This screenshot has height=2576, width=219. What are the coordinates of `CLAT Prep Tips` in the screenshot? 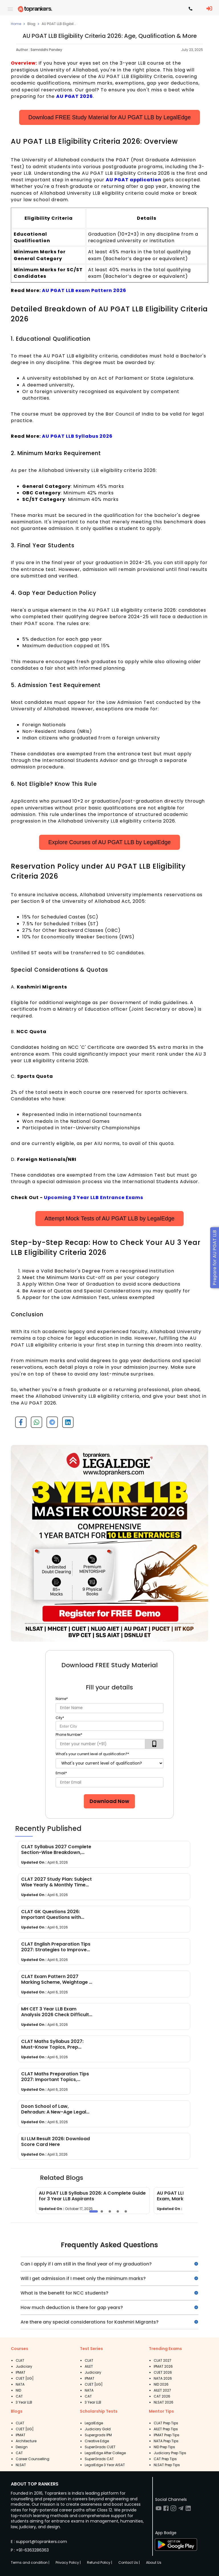 It's located at (166, 2423).